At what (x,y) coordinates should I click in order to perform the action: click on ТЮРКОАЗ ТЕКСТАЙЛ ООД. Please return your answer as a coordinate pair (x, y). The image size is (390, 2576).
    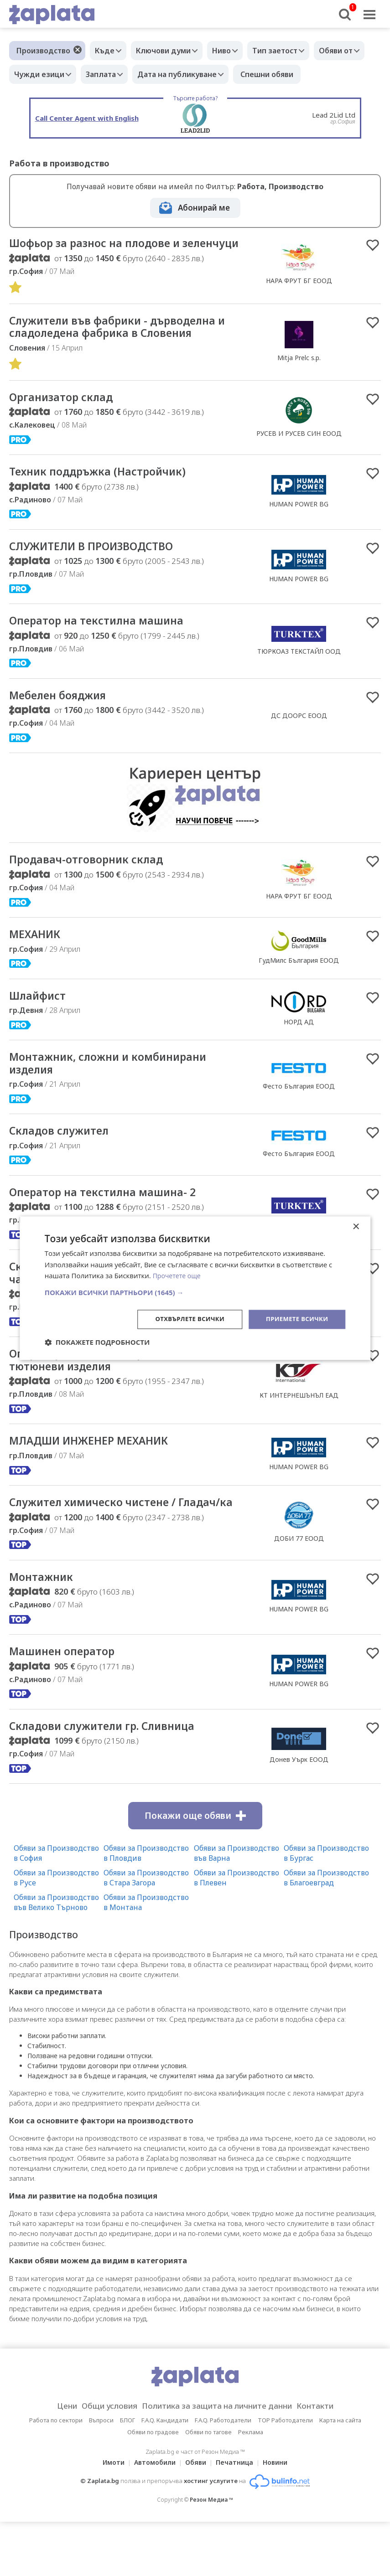
    Looking at the image, I should click on (299, 672).